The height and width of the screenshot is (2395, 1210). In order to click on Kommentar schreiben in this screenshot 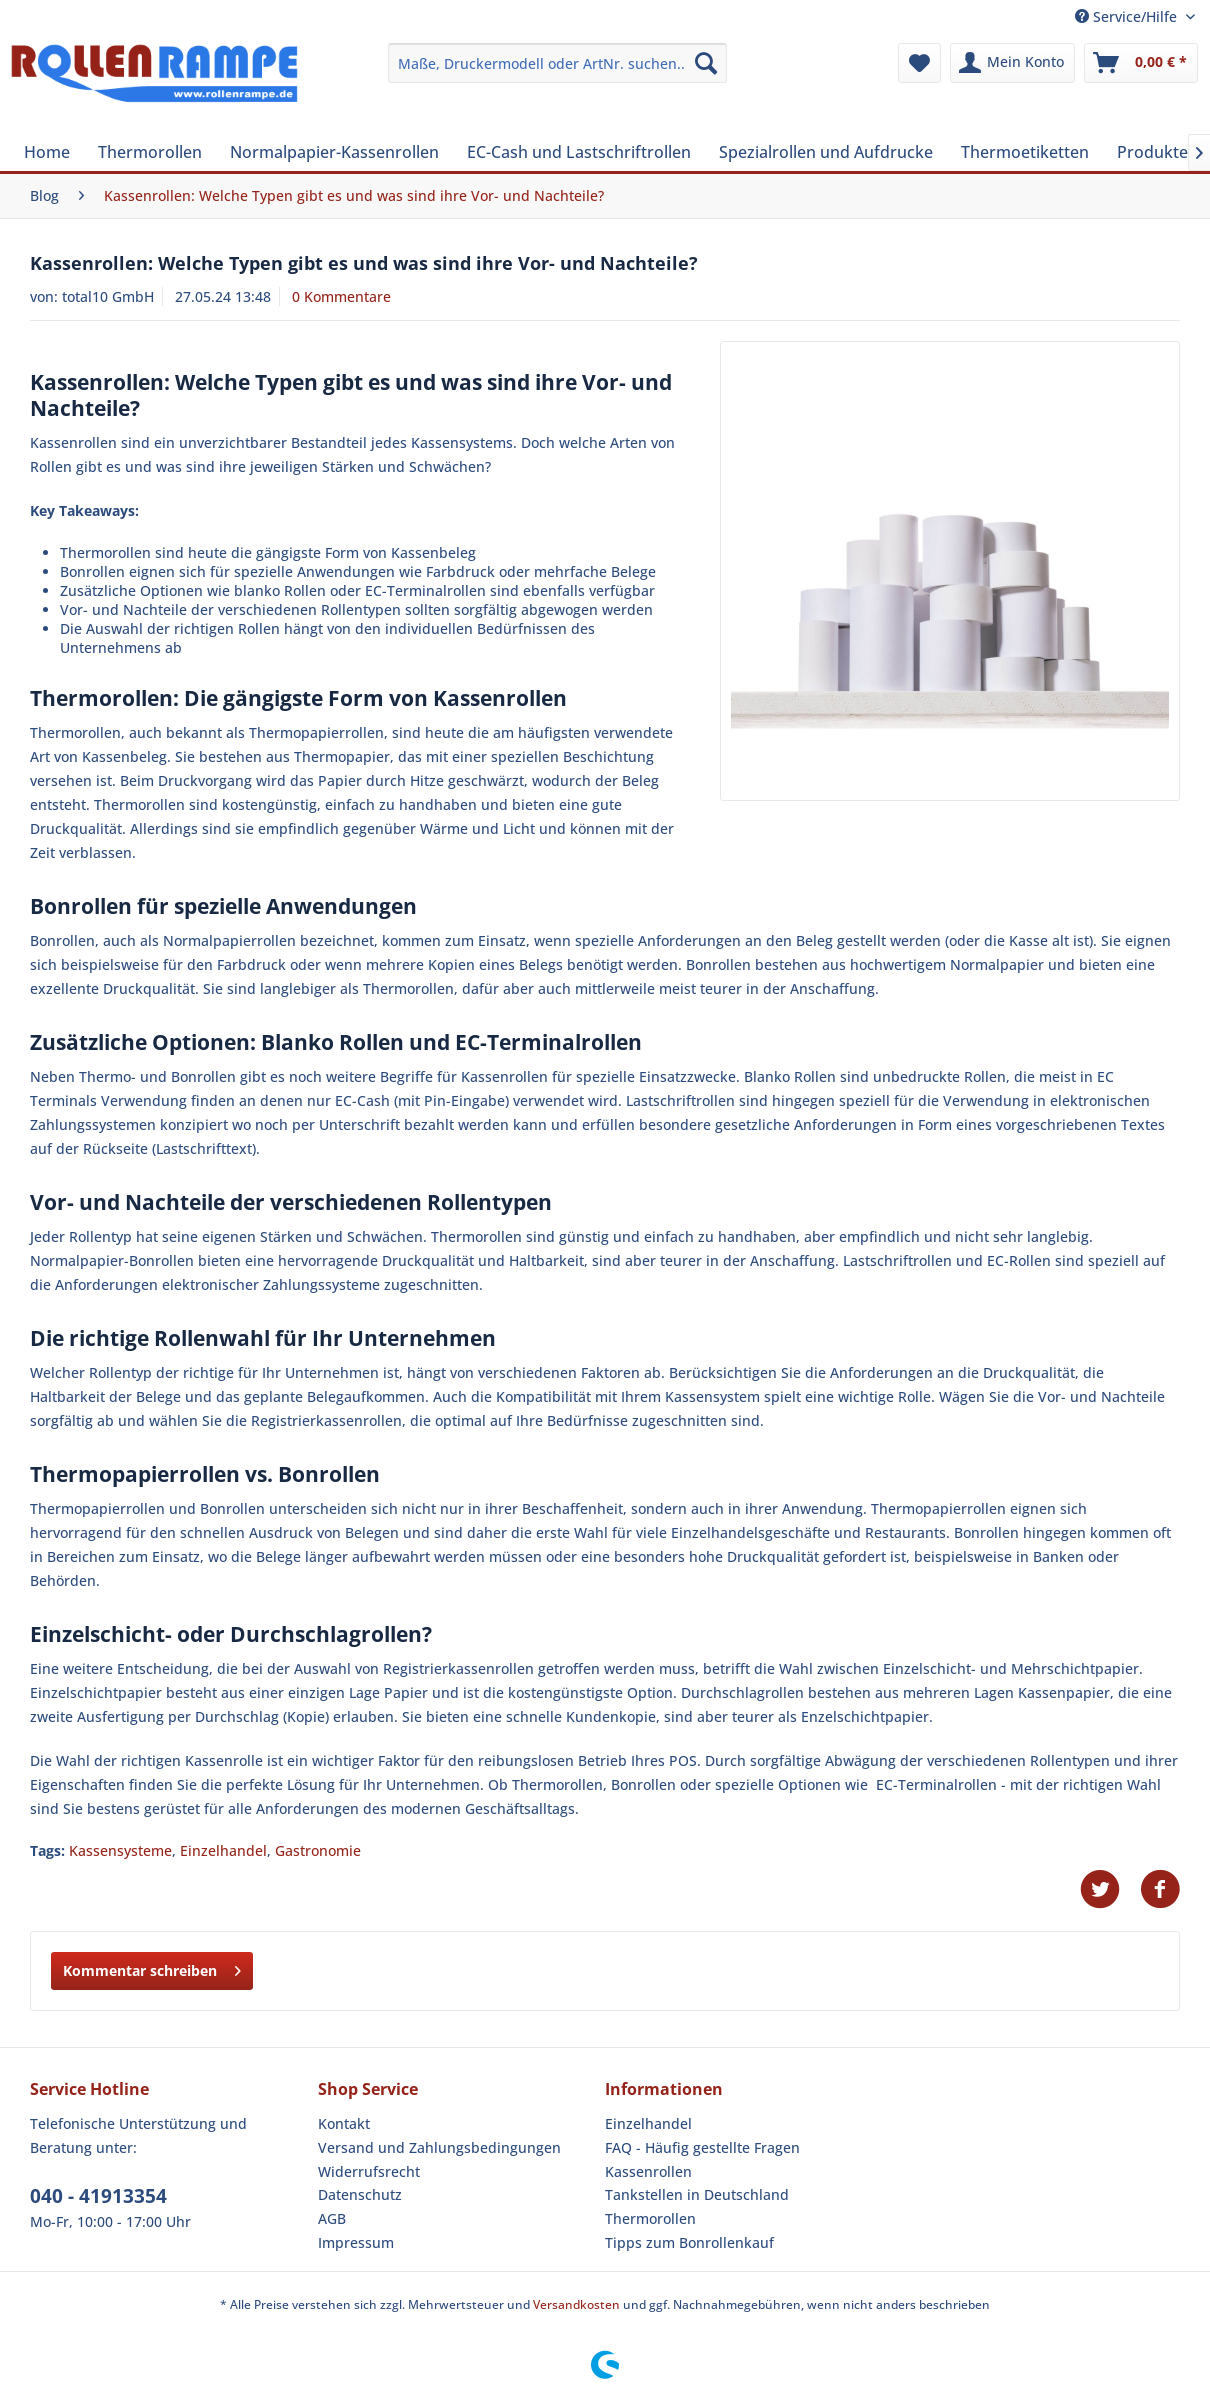, I will do `click(152, 1967)`.